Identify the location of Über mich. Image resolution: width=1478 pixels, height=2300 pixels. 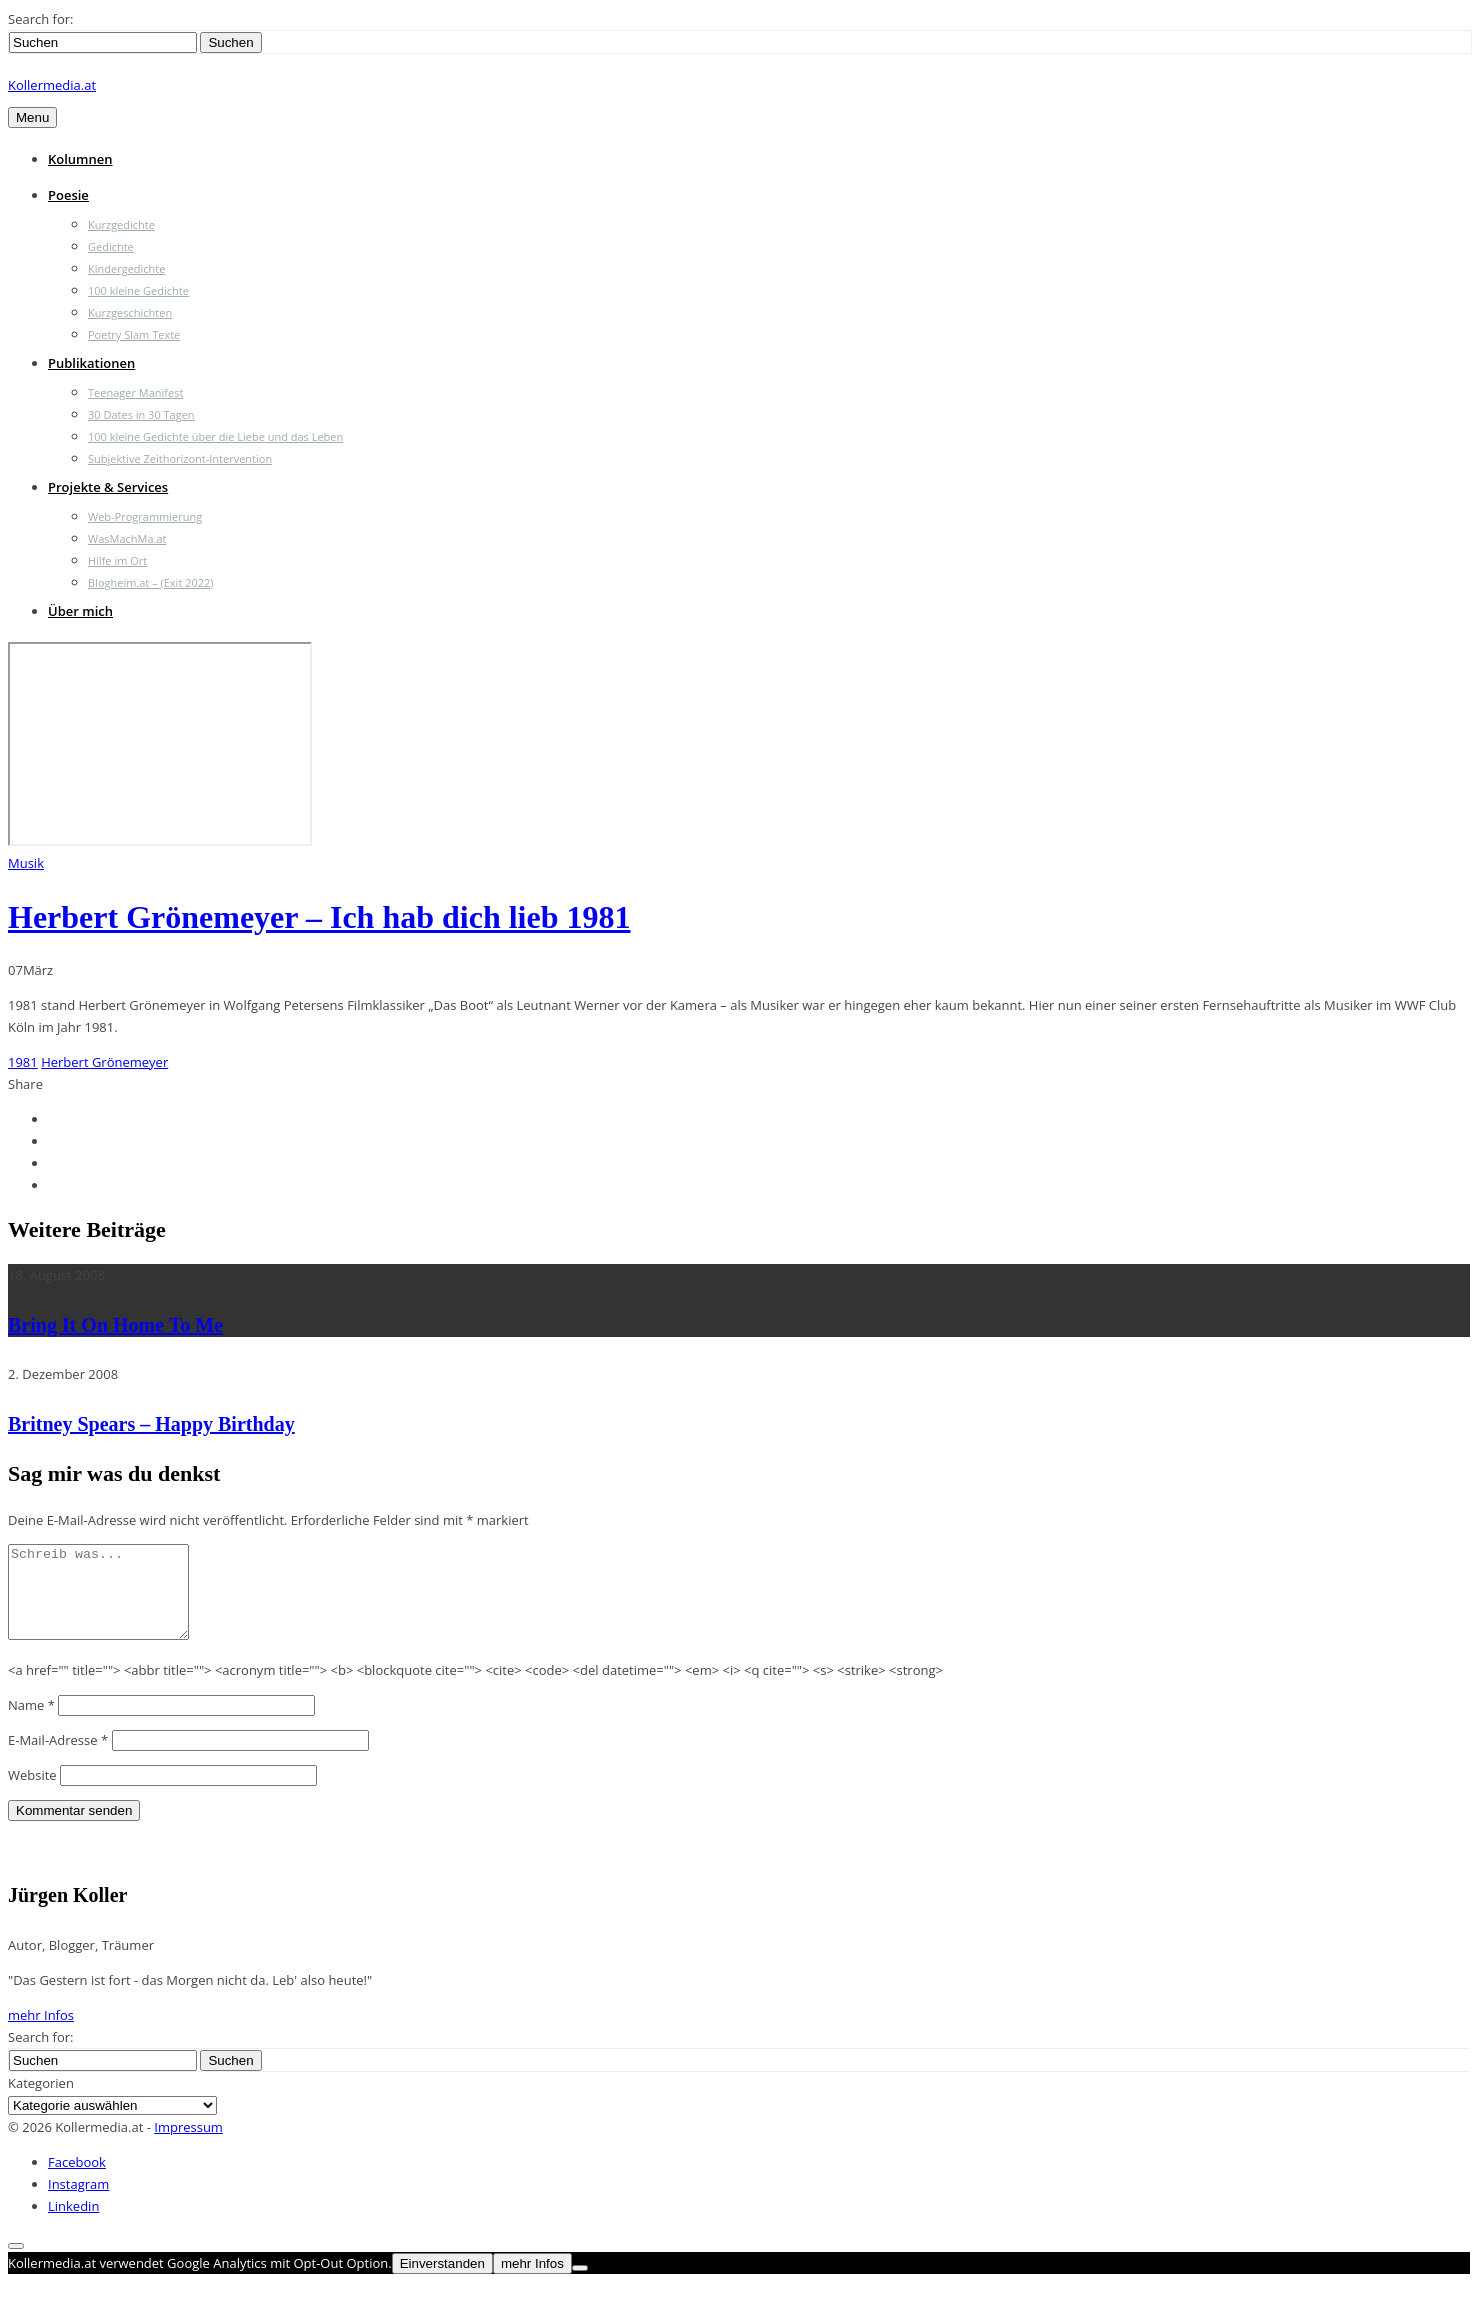
(80, 611).